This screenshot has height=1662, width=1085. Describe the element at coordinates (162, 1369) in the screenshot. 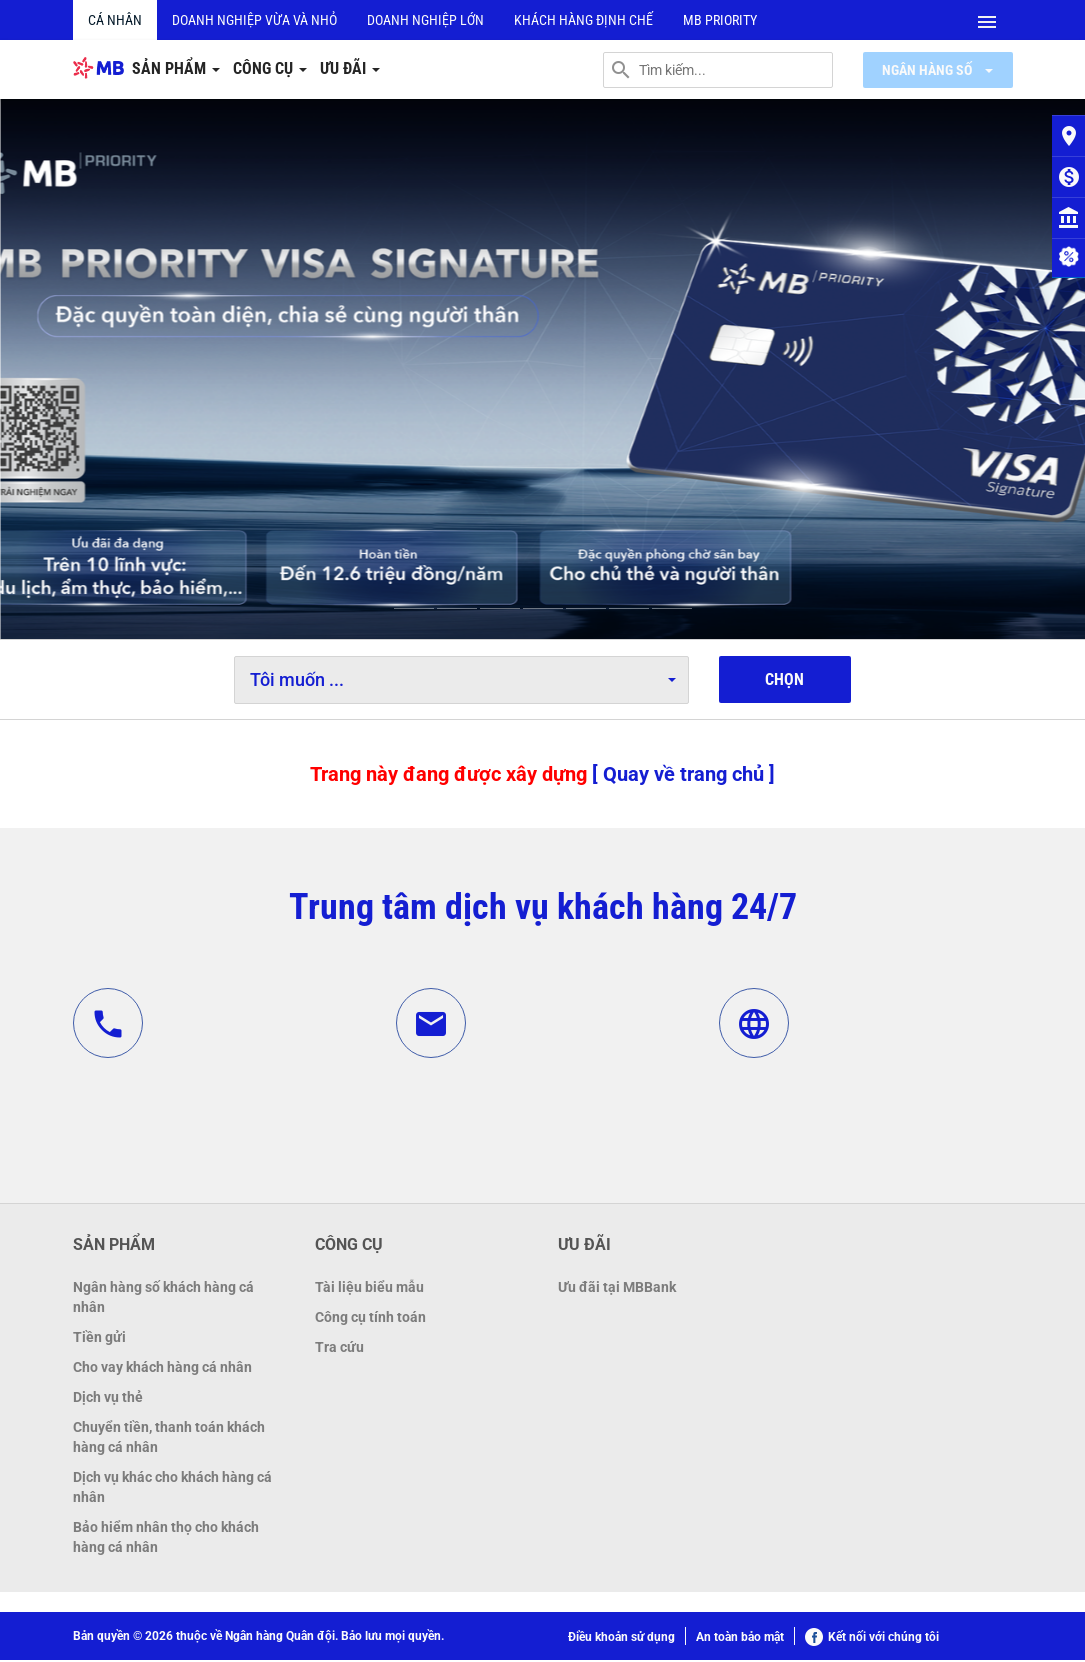

I see `Cho vay khách hàng cá nhân` at that location.